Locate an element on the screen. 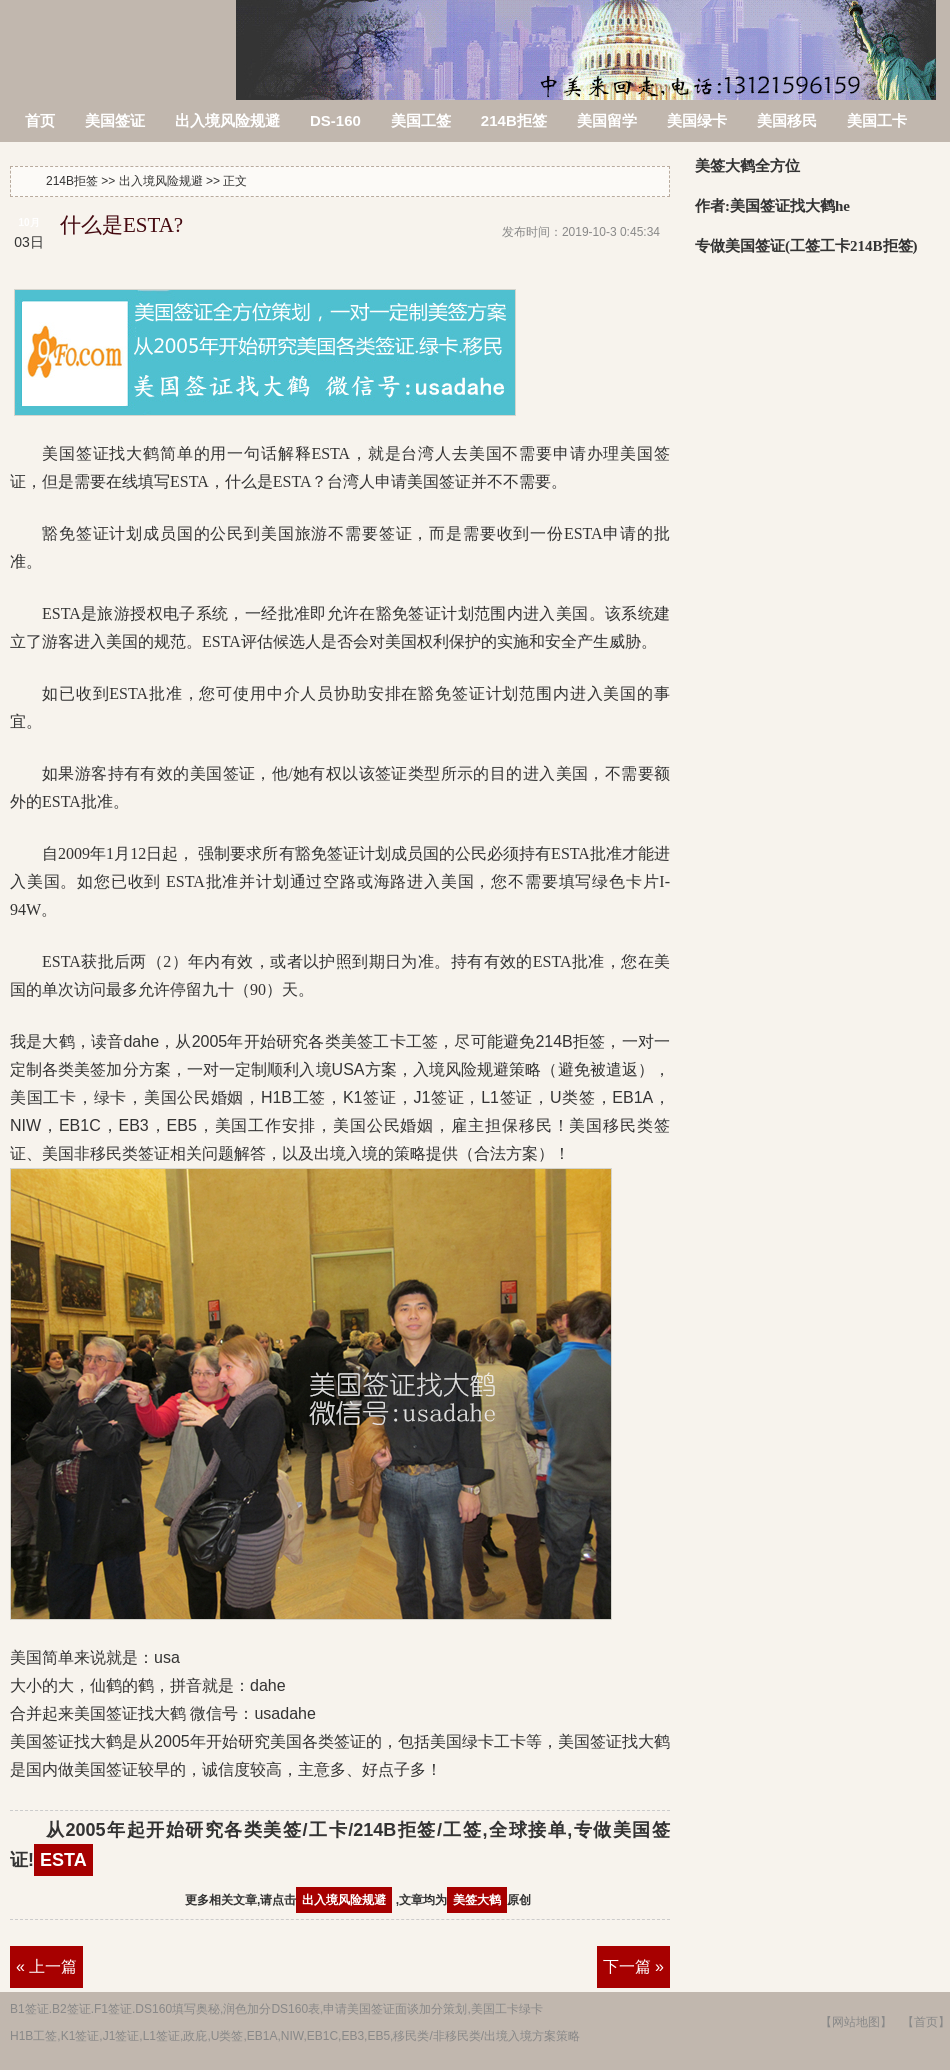 The width and height of the screenshot is (950, 2070). 首页 is located at coordinates (40, 120).